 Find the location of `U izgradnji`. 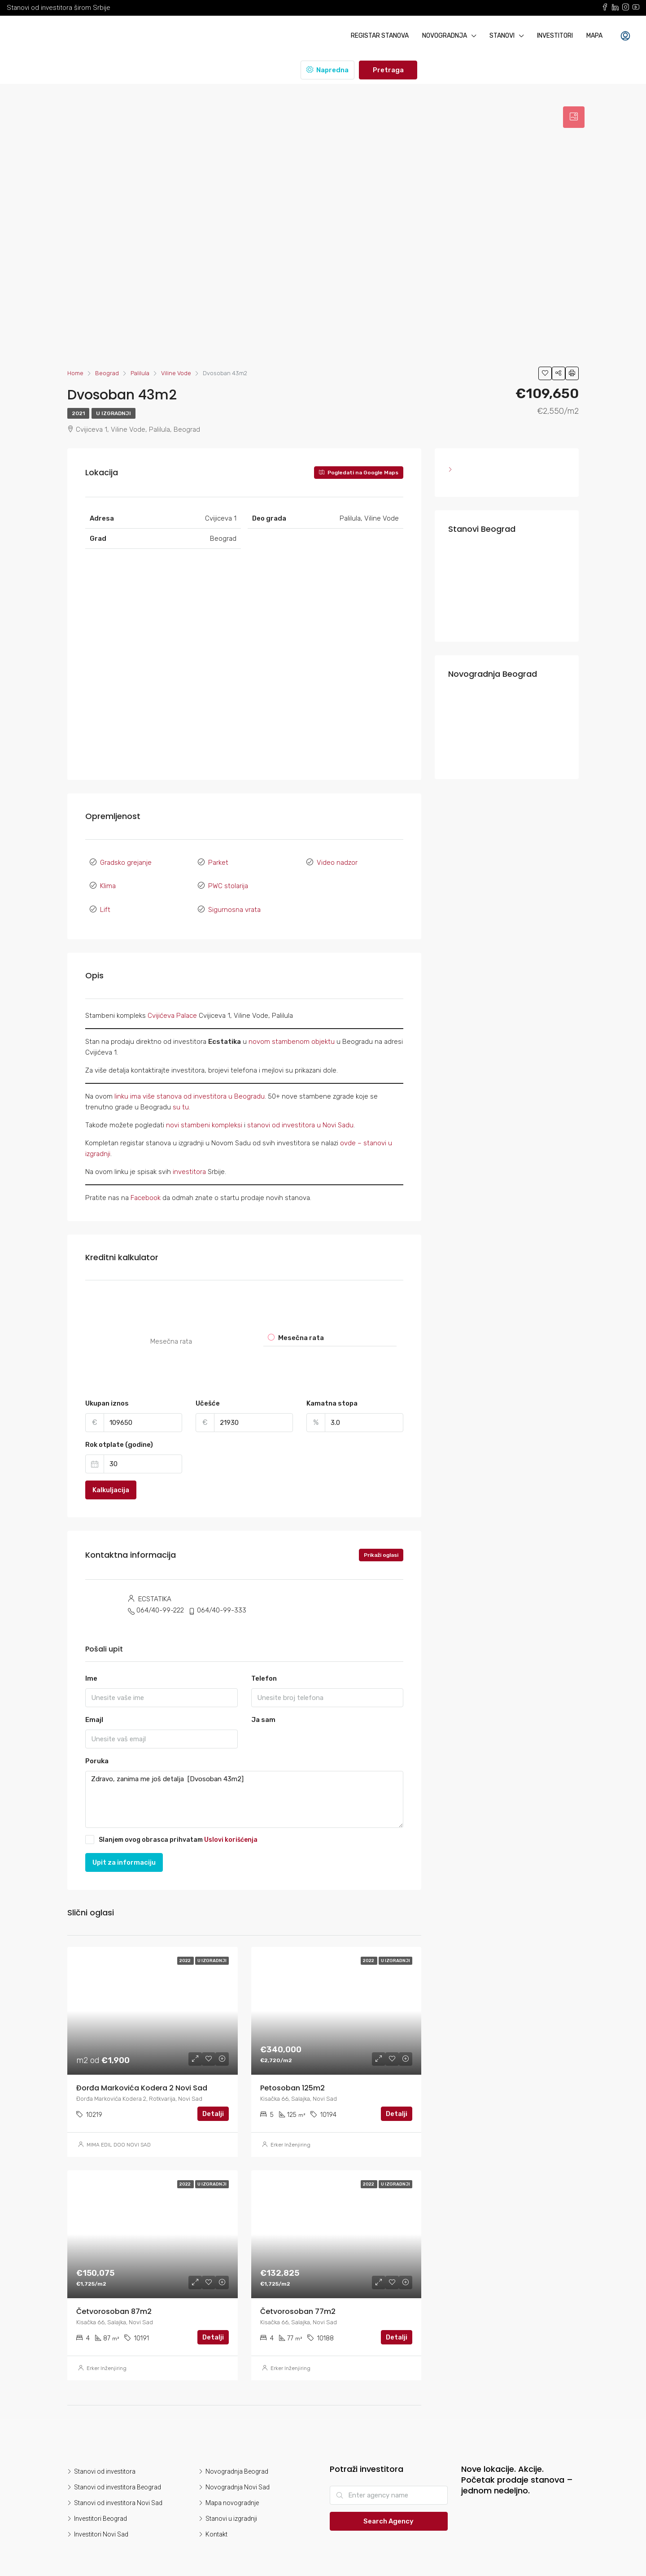

U izgradnji is located at coordinates (113, 413).